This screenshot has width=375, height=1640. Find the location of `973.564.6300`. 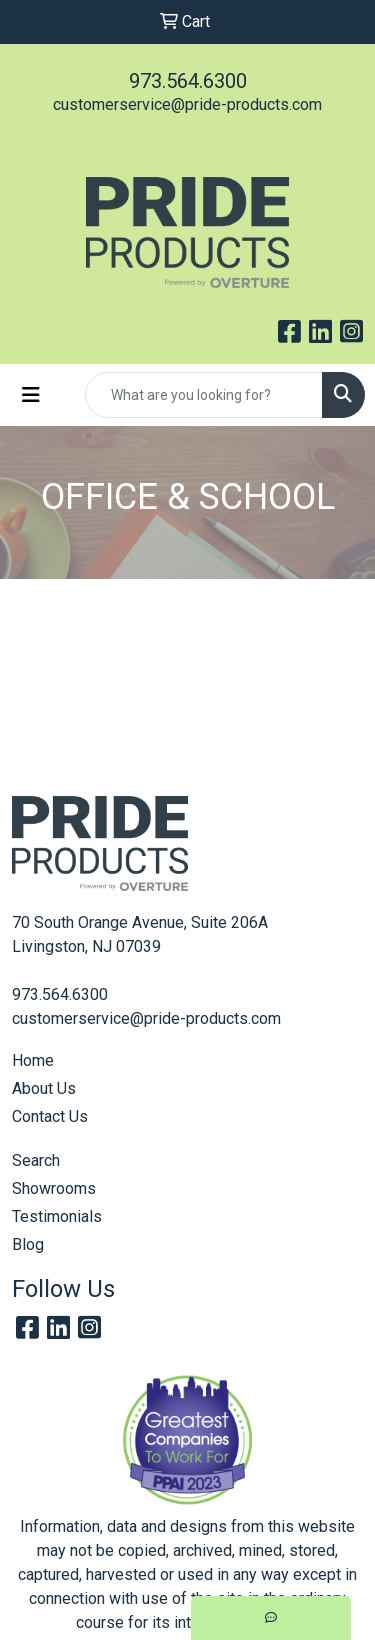

973.564.6300 is located at coordinates (188, 81).